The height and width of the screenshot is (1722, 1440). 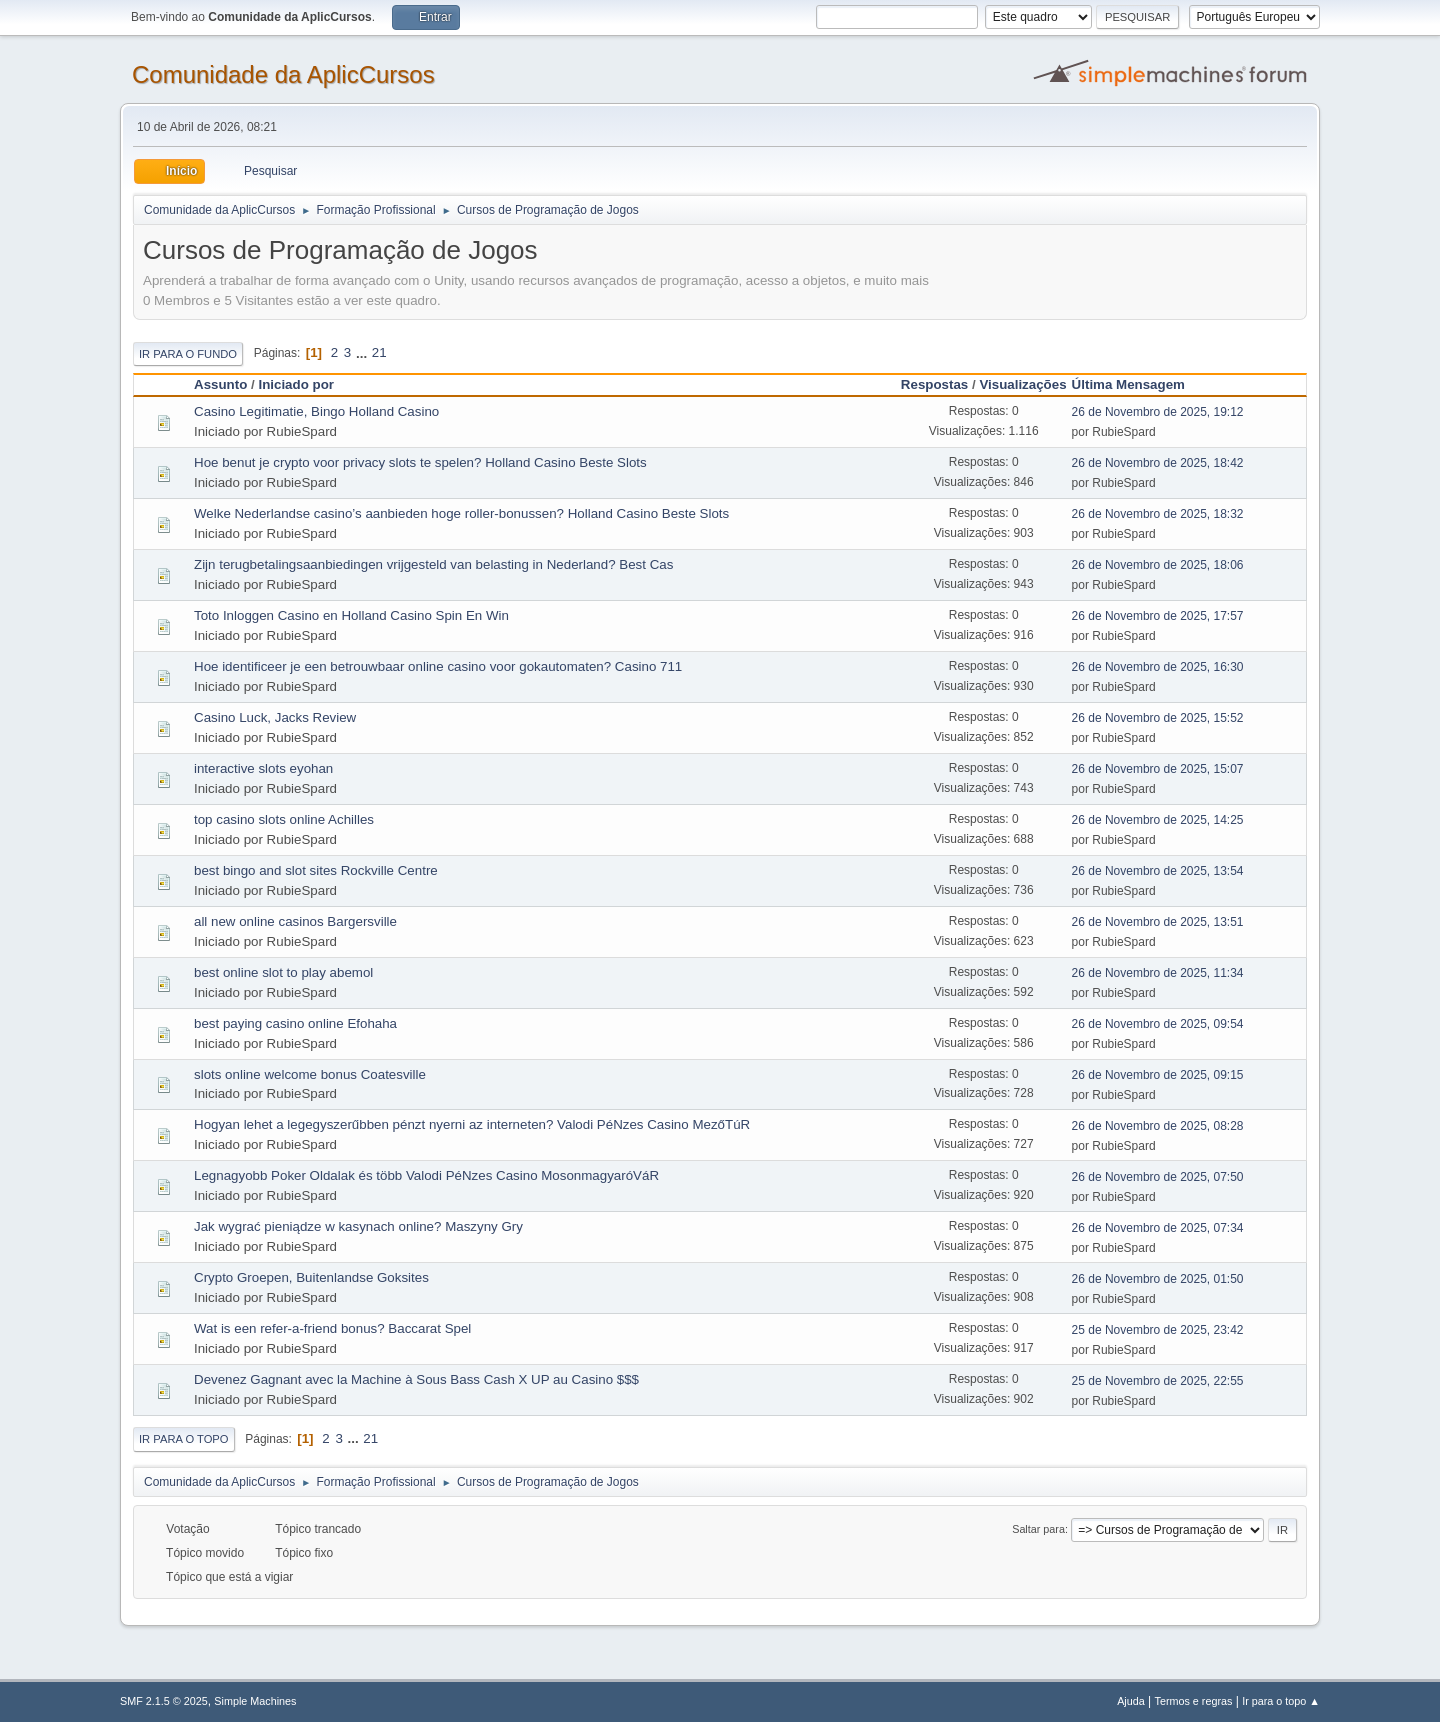 I want to click on 26 de Novembro de 2025, 09:54, so click(x=1158, y=1024).